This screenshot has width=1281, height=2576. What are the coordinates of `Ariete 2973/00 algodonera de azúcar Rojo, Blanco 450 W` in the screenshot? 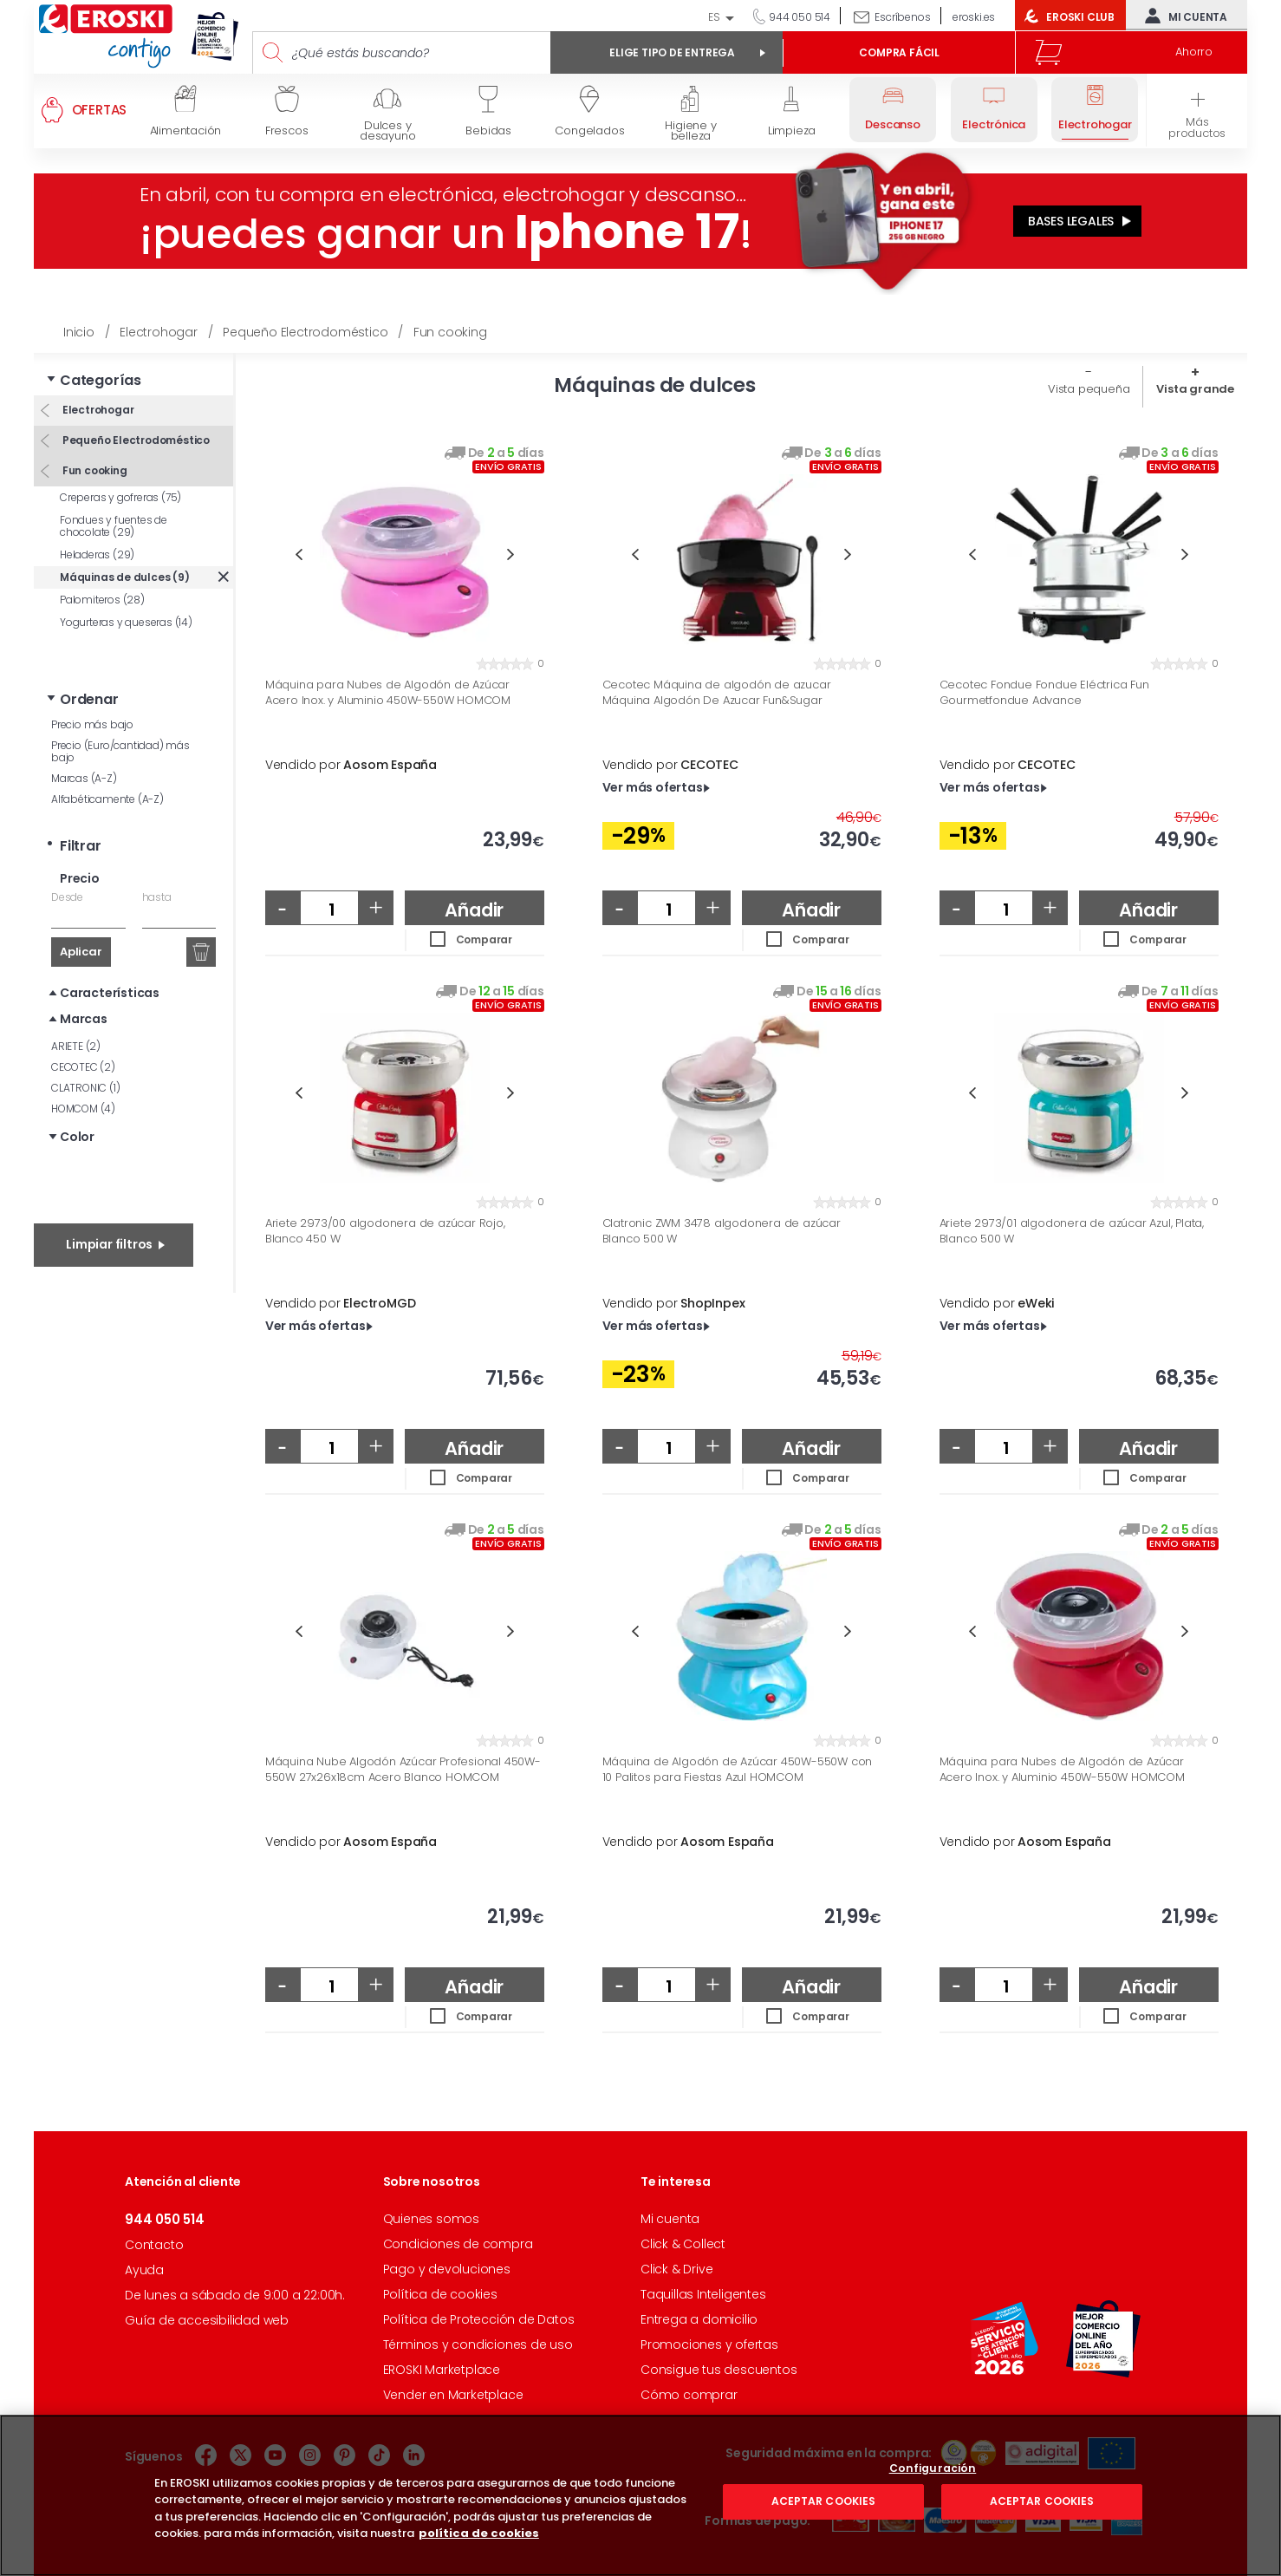 It's located at (385, 1231).